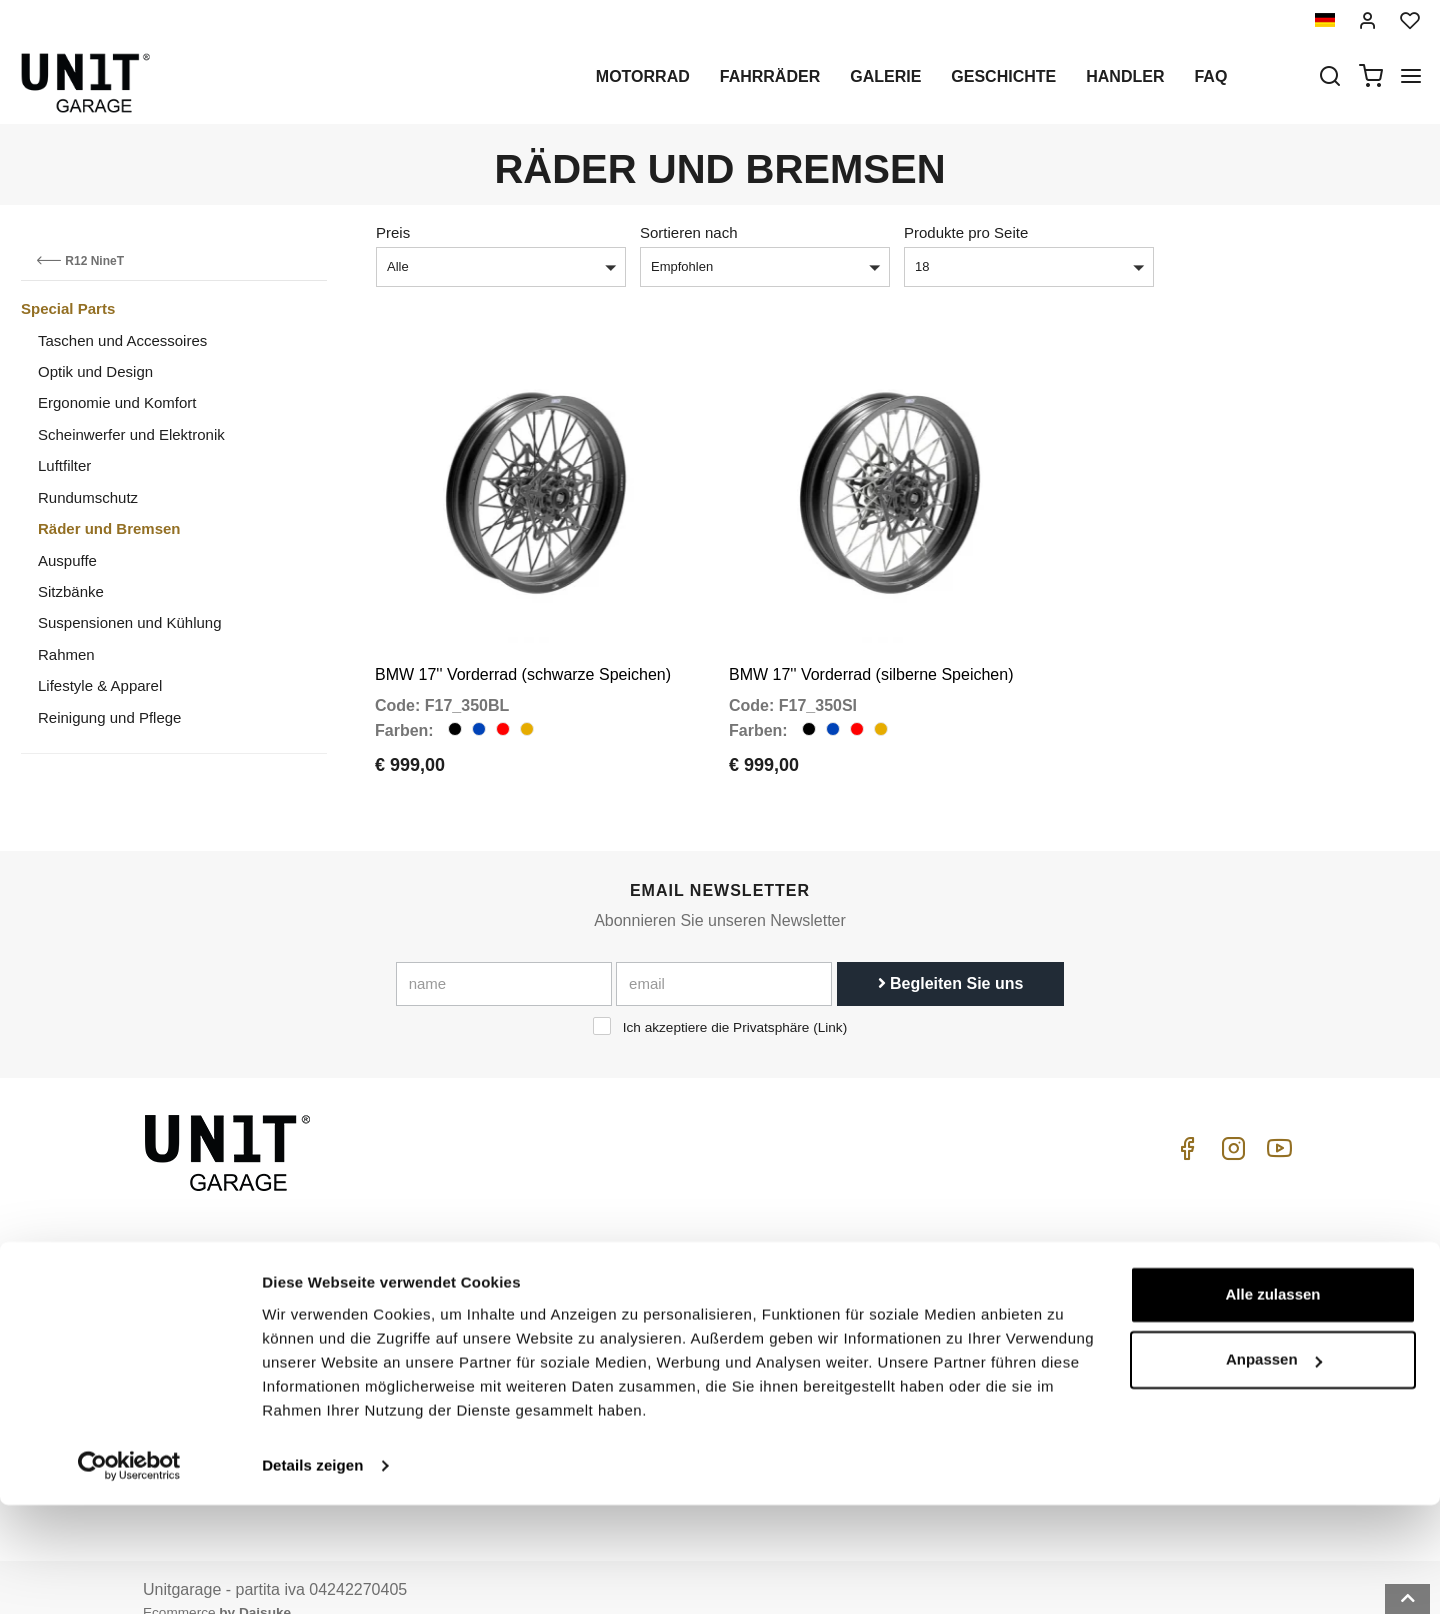  I want to click on Suspensionen und Kühlung, so click(130, 622).